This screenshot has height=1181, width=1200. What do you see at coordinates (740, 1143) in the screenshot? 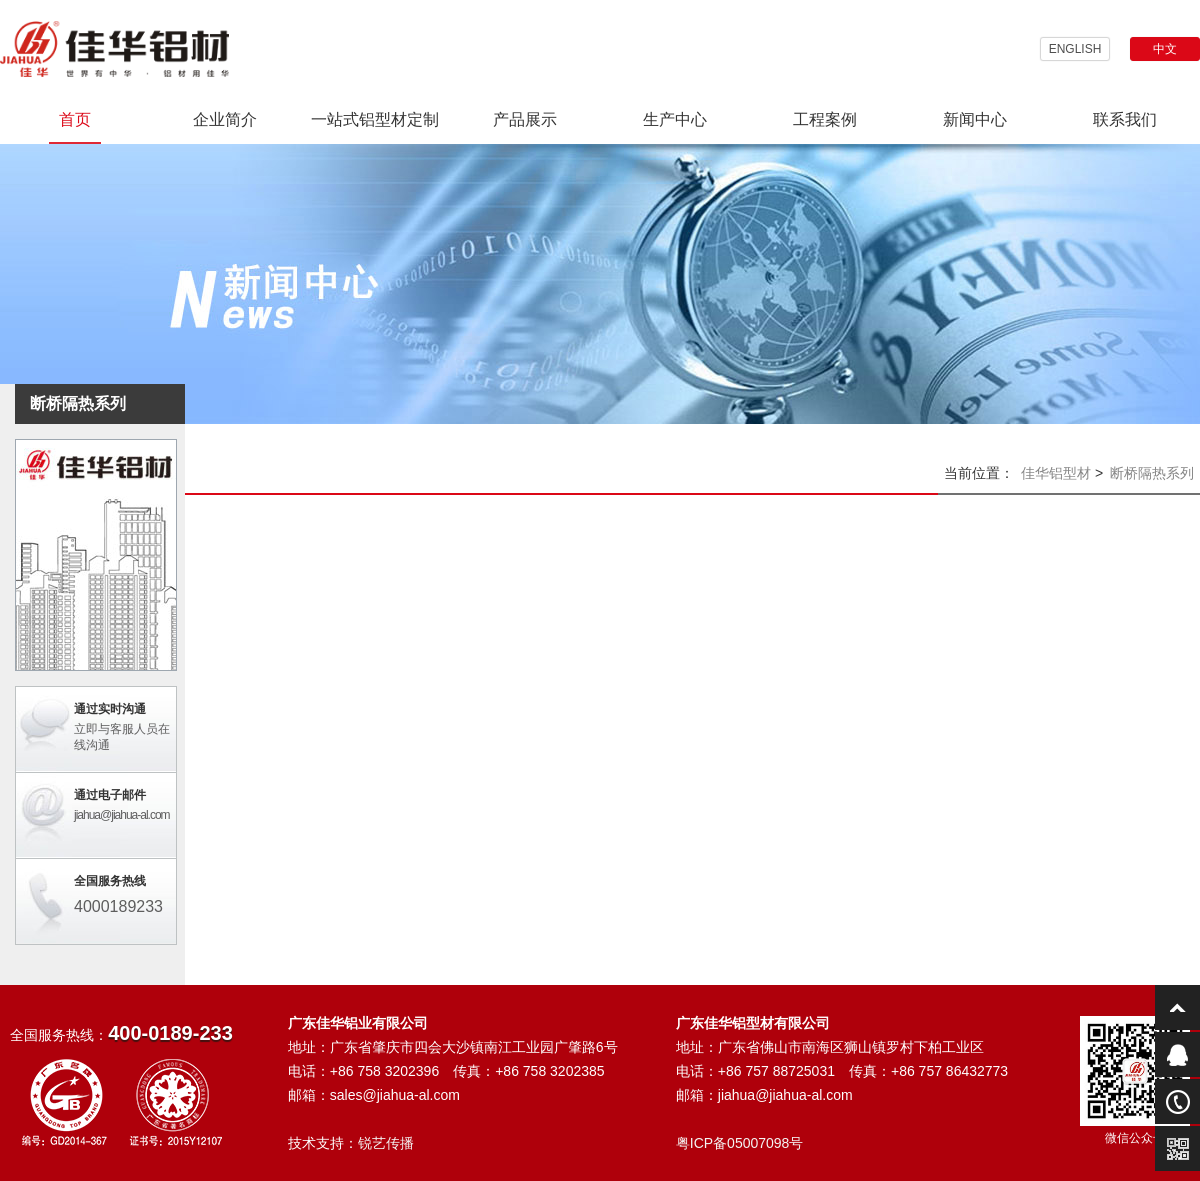
I see `粤ICP备05007098号` at bounding box center [740, 1143].